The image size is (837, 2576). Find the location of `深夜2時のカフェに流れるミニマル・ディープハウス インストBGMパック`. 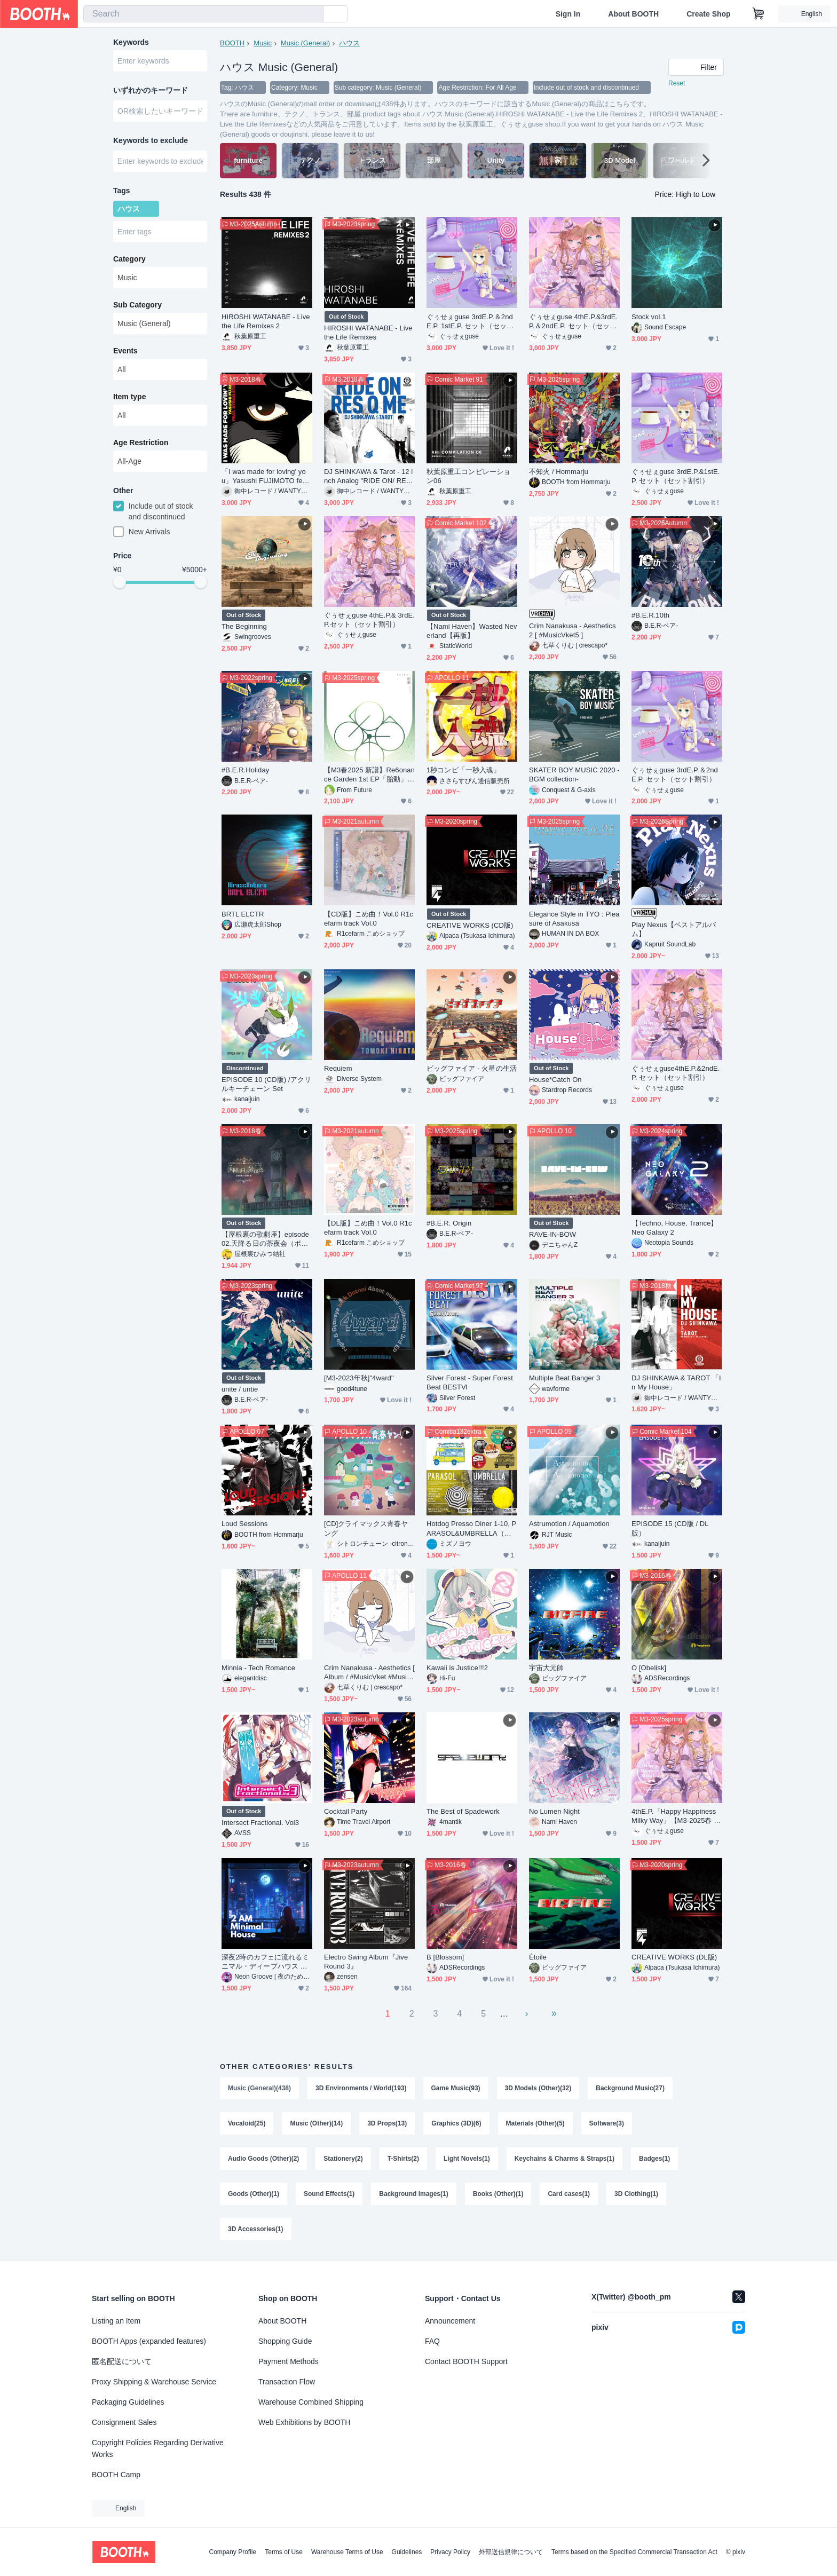

深夜2時のカフェに流れるミニマル・ディープハウス インストBGMパック is located at coordinates (265, 1962).